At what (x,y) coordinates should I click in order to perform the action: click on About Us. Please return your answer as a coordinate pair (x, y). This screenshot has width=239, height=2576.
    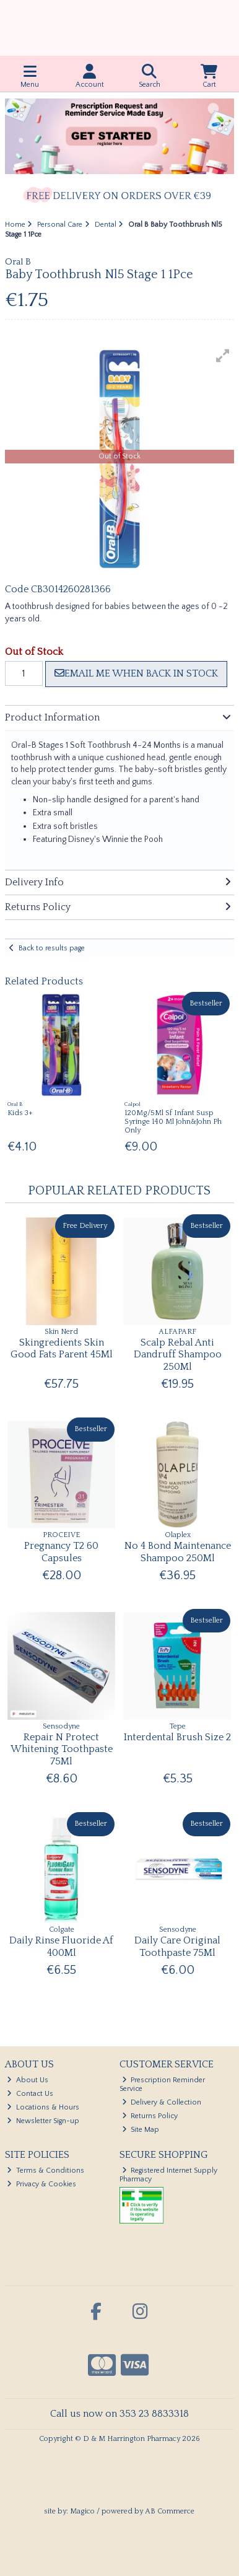
    Looking at the image, I should click on (27, 2080).